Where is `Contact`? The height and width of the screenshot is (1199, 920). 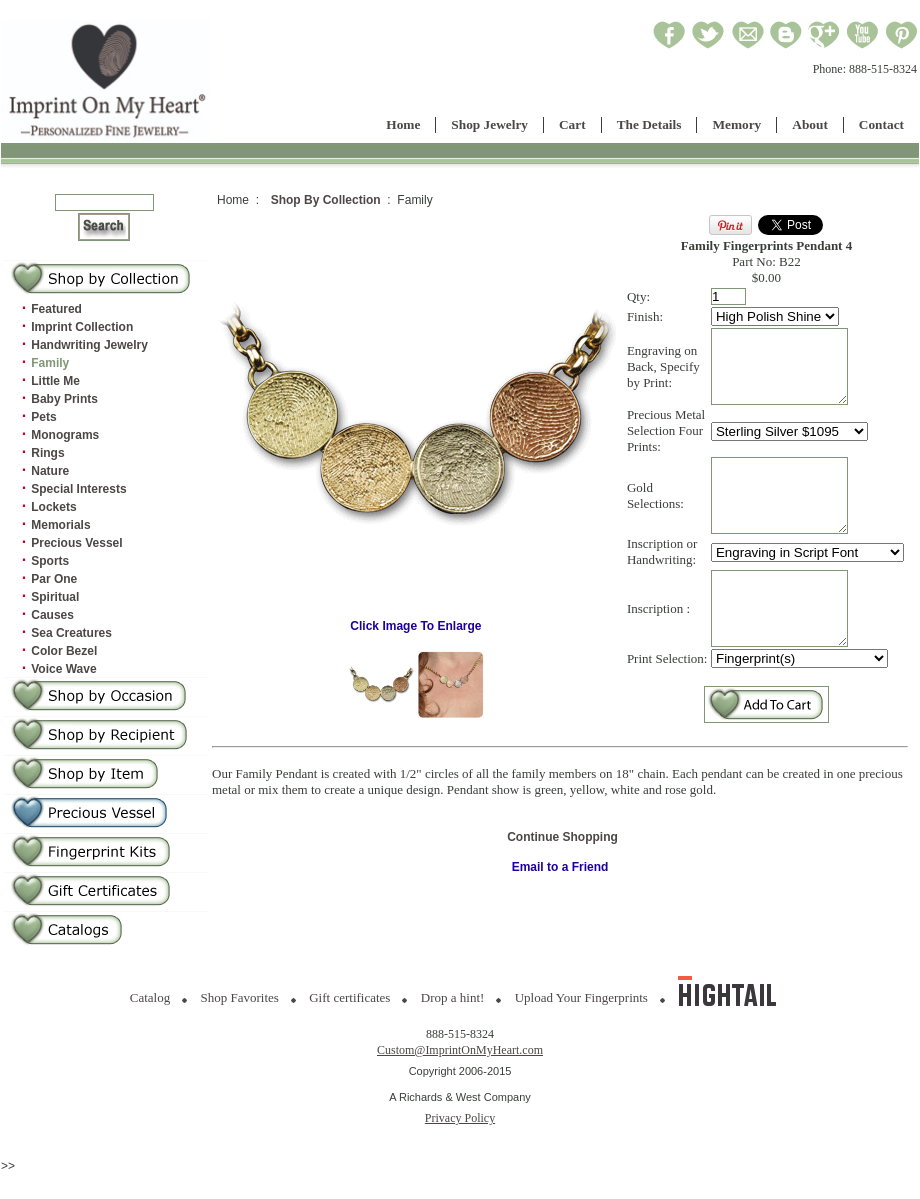 Contact is located at coordinates (881, 124).